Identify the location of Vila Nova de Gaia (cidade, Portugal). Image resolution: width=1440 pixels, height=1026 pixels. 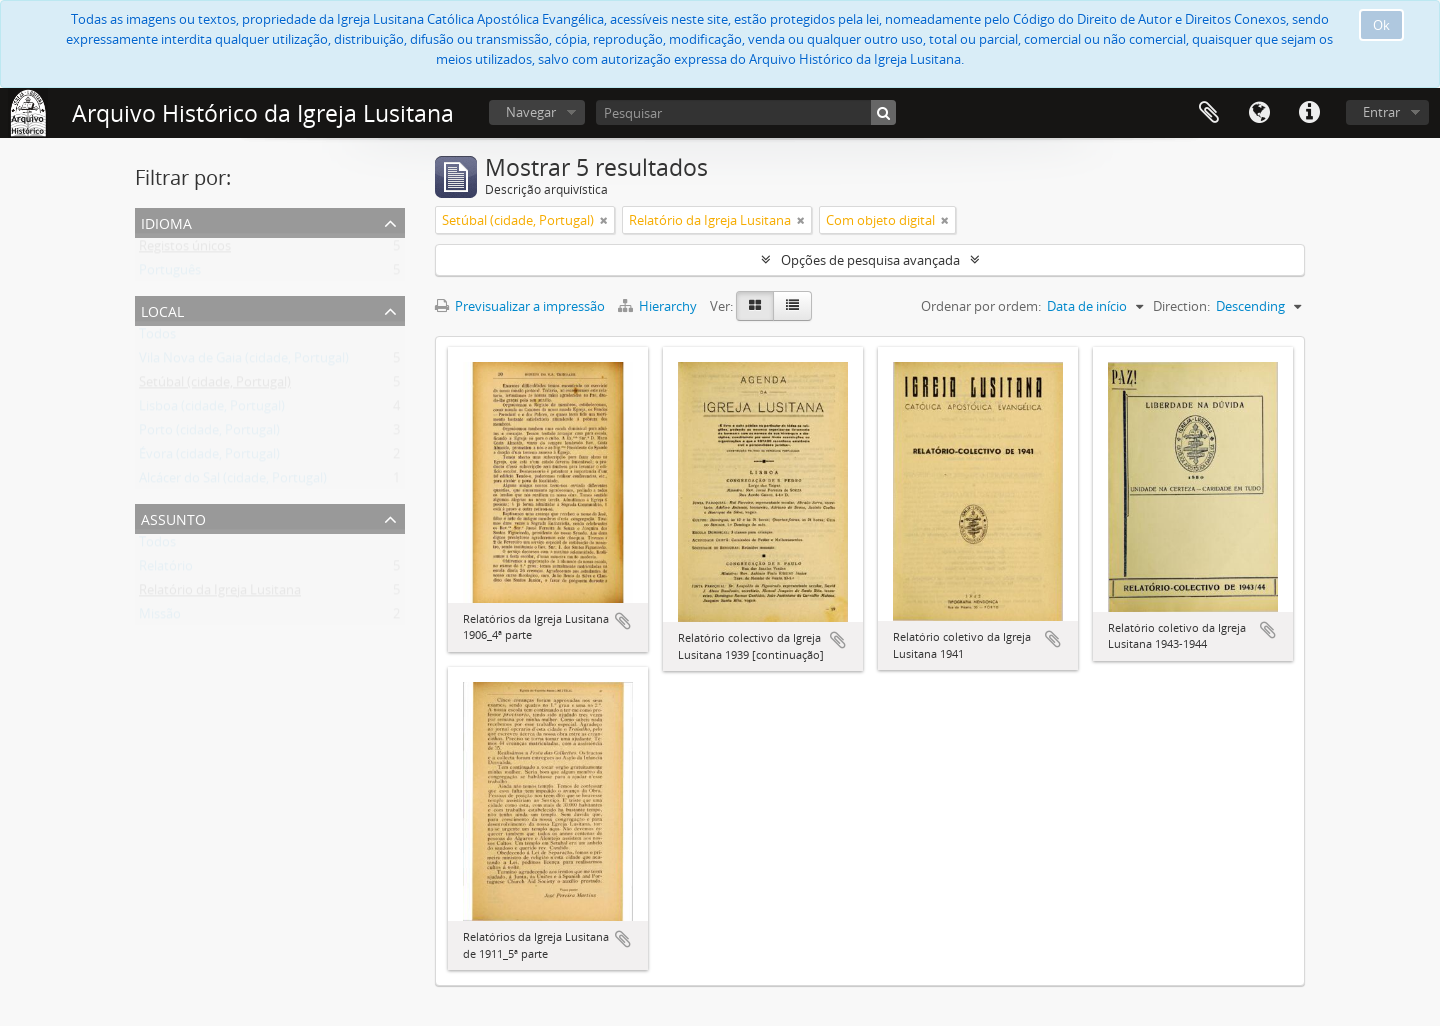
(244, 362).